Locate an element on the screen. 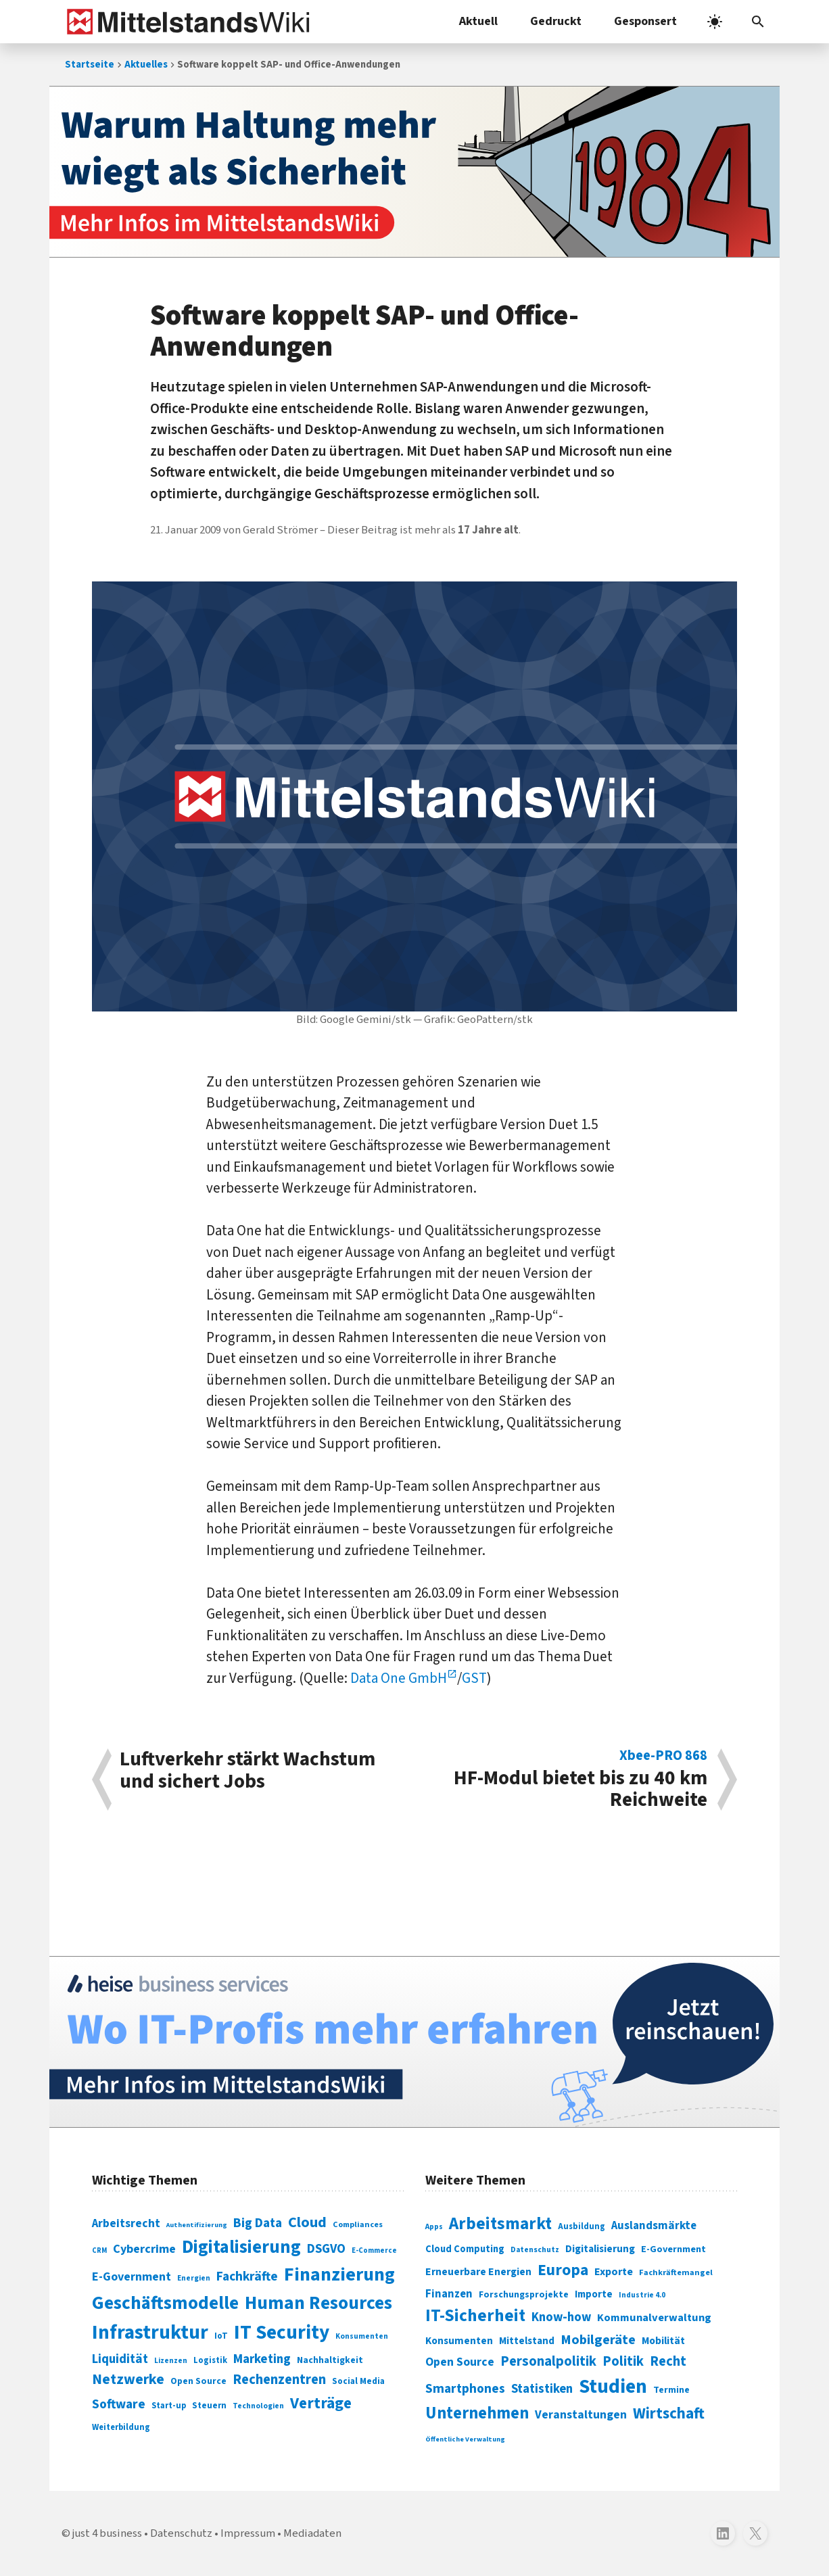 This screenshot has width=829, height=2576. Authentifizierung [Authentifizierung (59 Einträge)] is located at coordinates (196, 2225).